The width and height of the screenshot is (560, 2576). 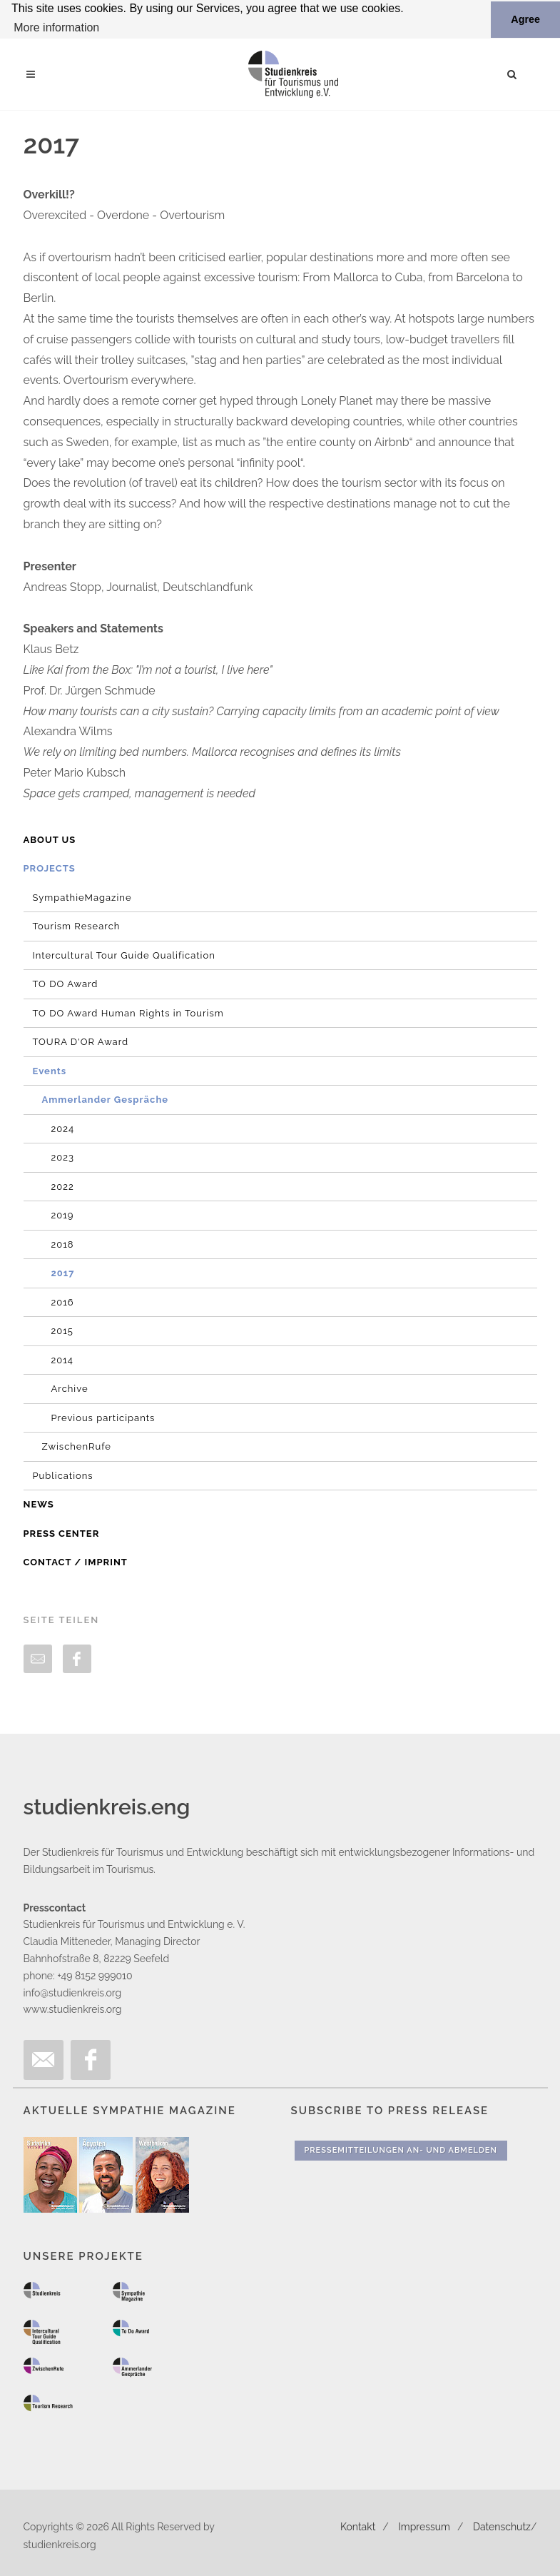 What do you see at coordinates (76, 1446) in the screenshot?
I see `ZwischenRufe` at bounding box center [76, 1446].